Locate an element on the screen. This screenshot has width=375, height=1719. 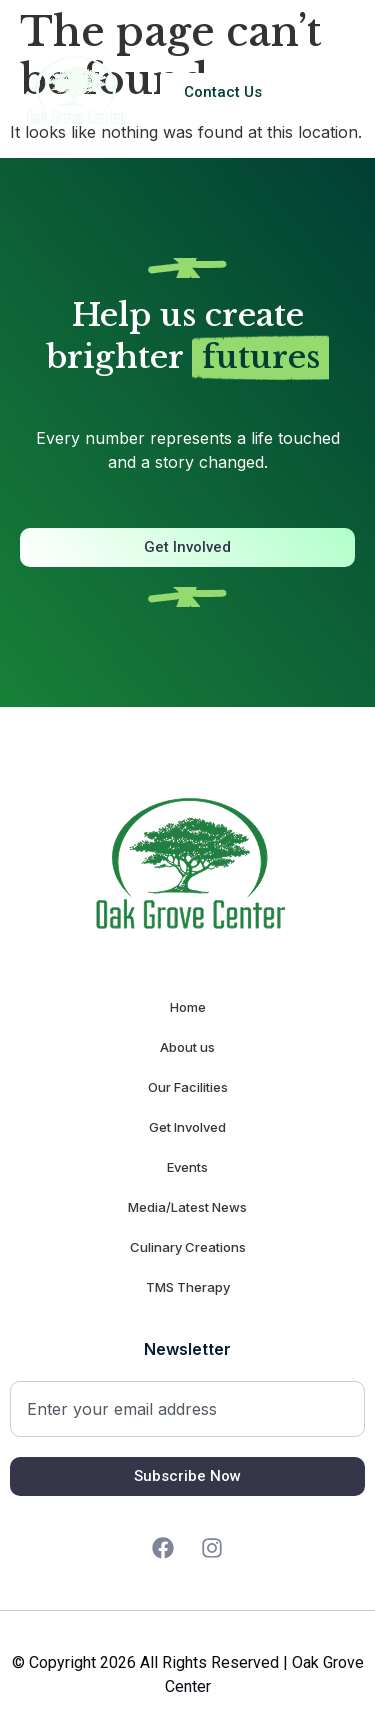
Events is located at coordinates (187, 1167).